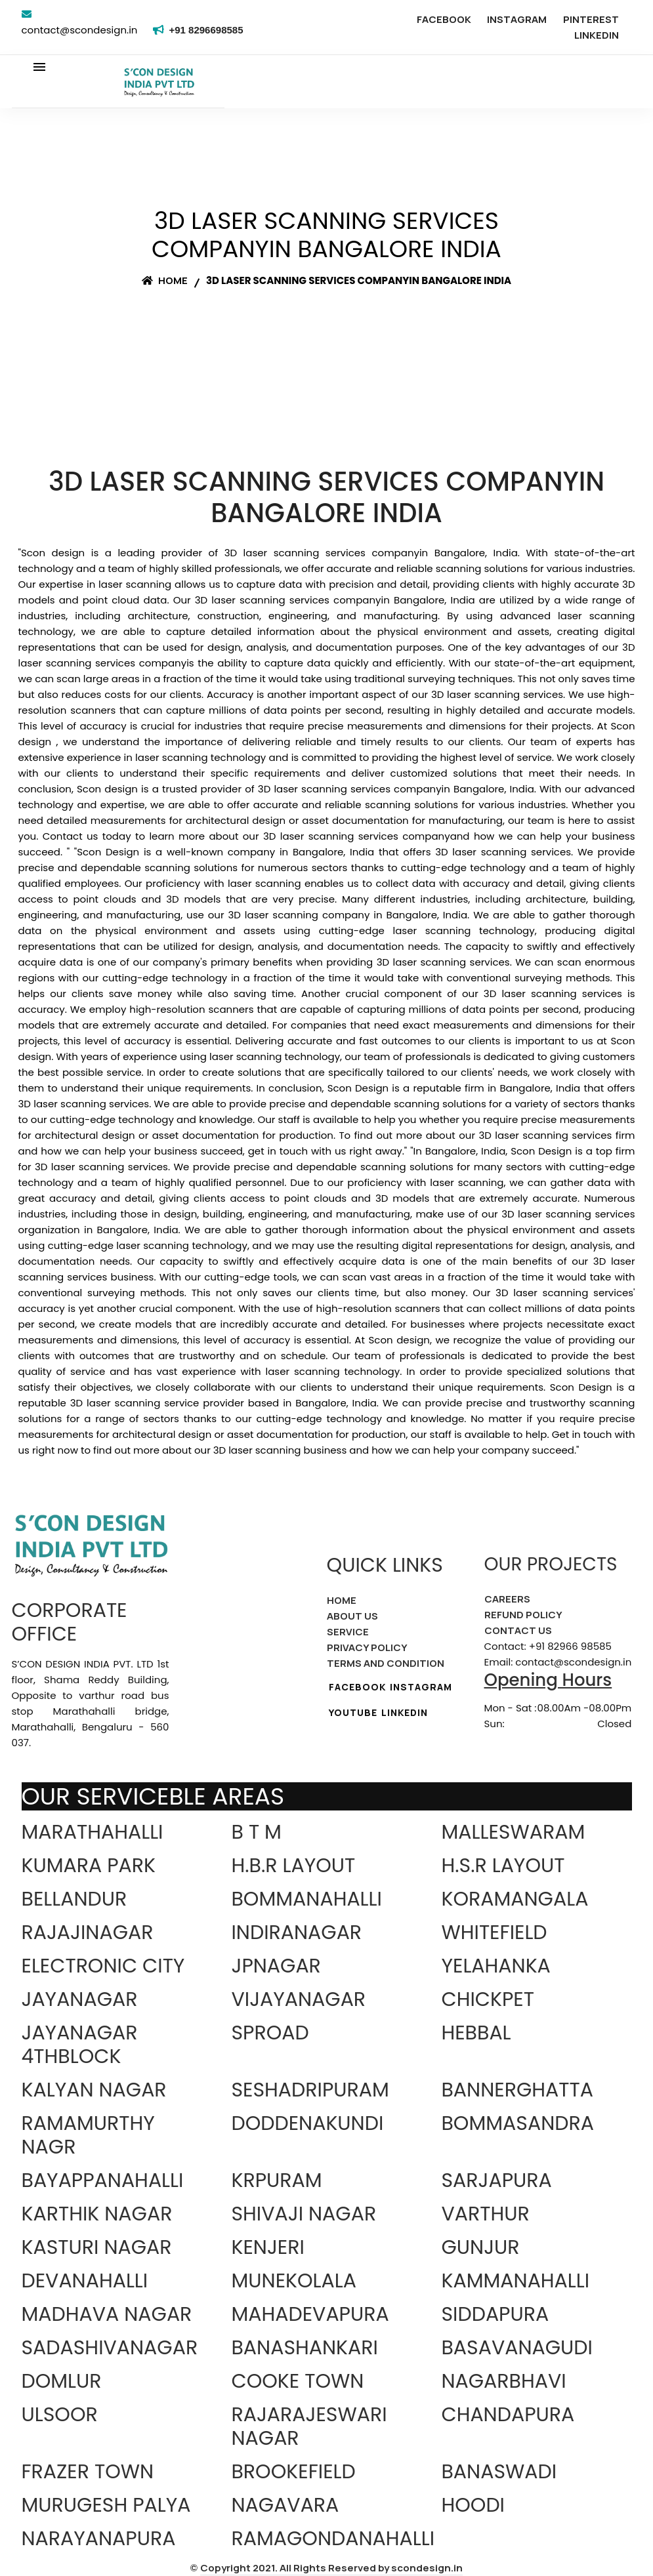 The height and width of the screenshot is (2576, 653). Describe the element at coordinates (385, 1663) in the screenshot. I see `TERMS AND CONDITION` at that location.